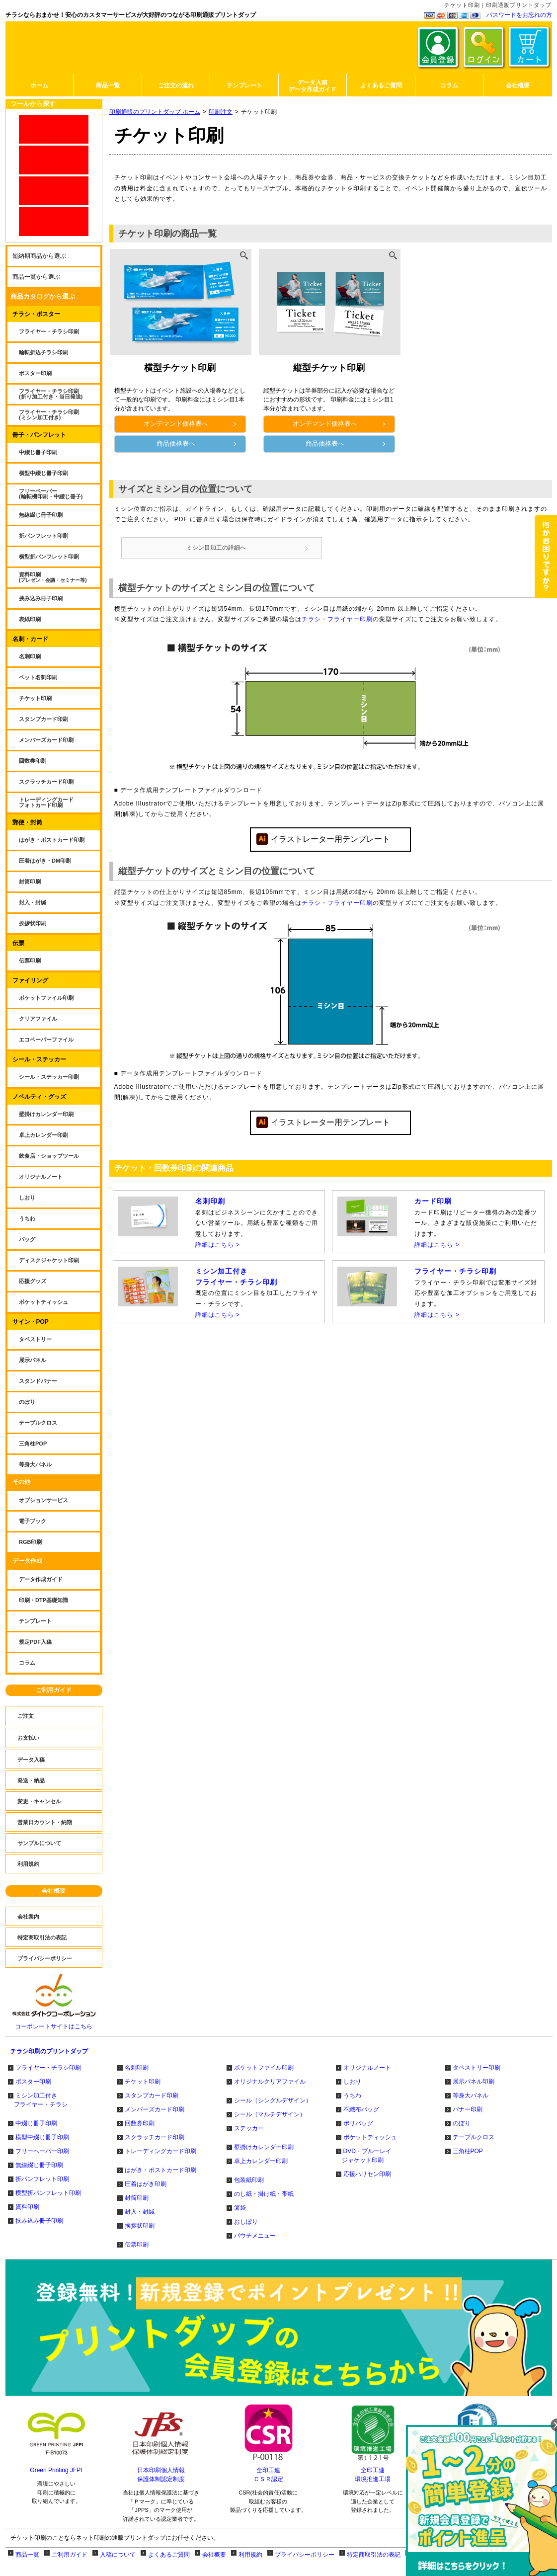 This screenshot has width=557, height=2576. I want to click on 横型折パンフレット印刷, so click(48, 2192).